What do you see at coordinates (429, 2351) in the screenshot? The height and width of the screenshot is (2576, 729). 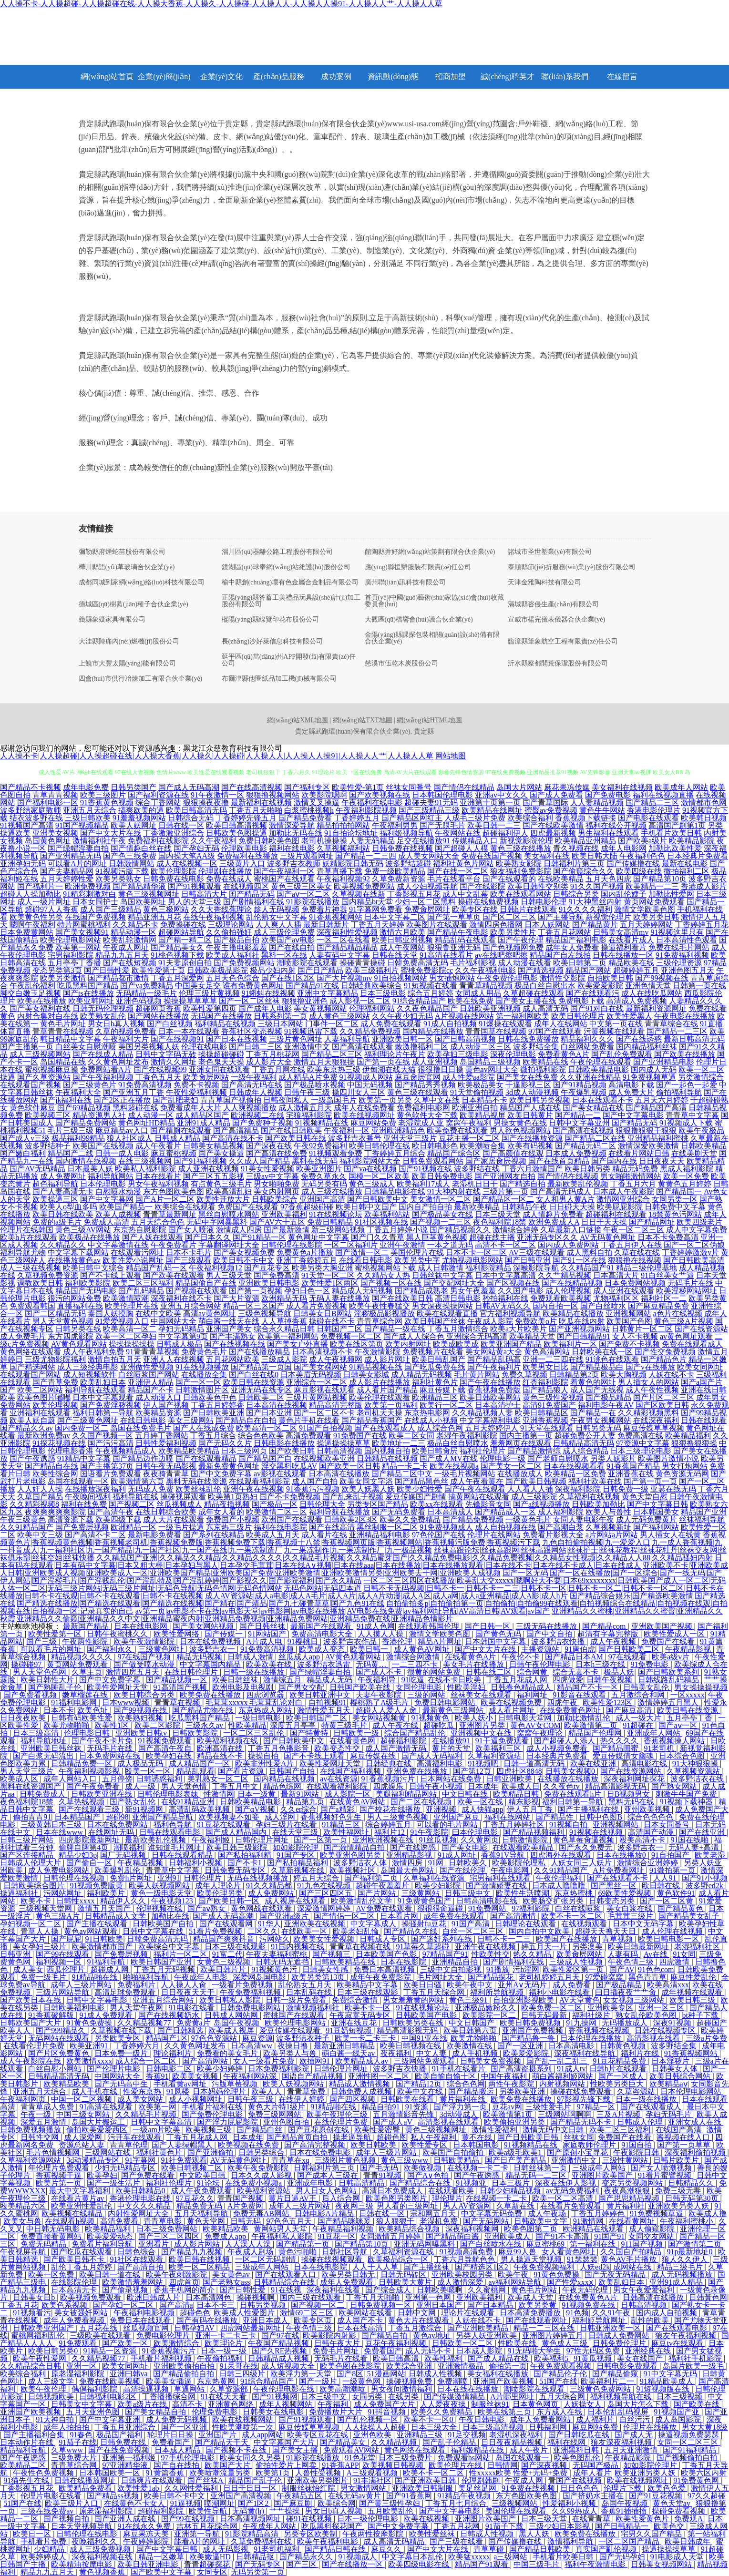 I see `成人无码不卡` at bounding box center [429, 2351].